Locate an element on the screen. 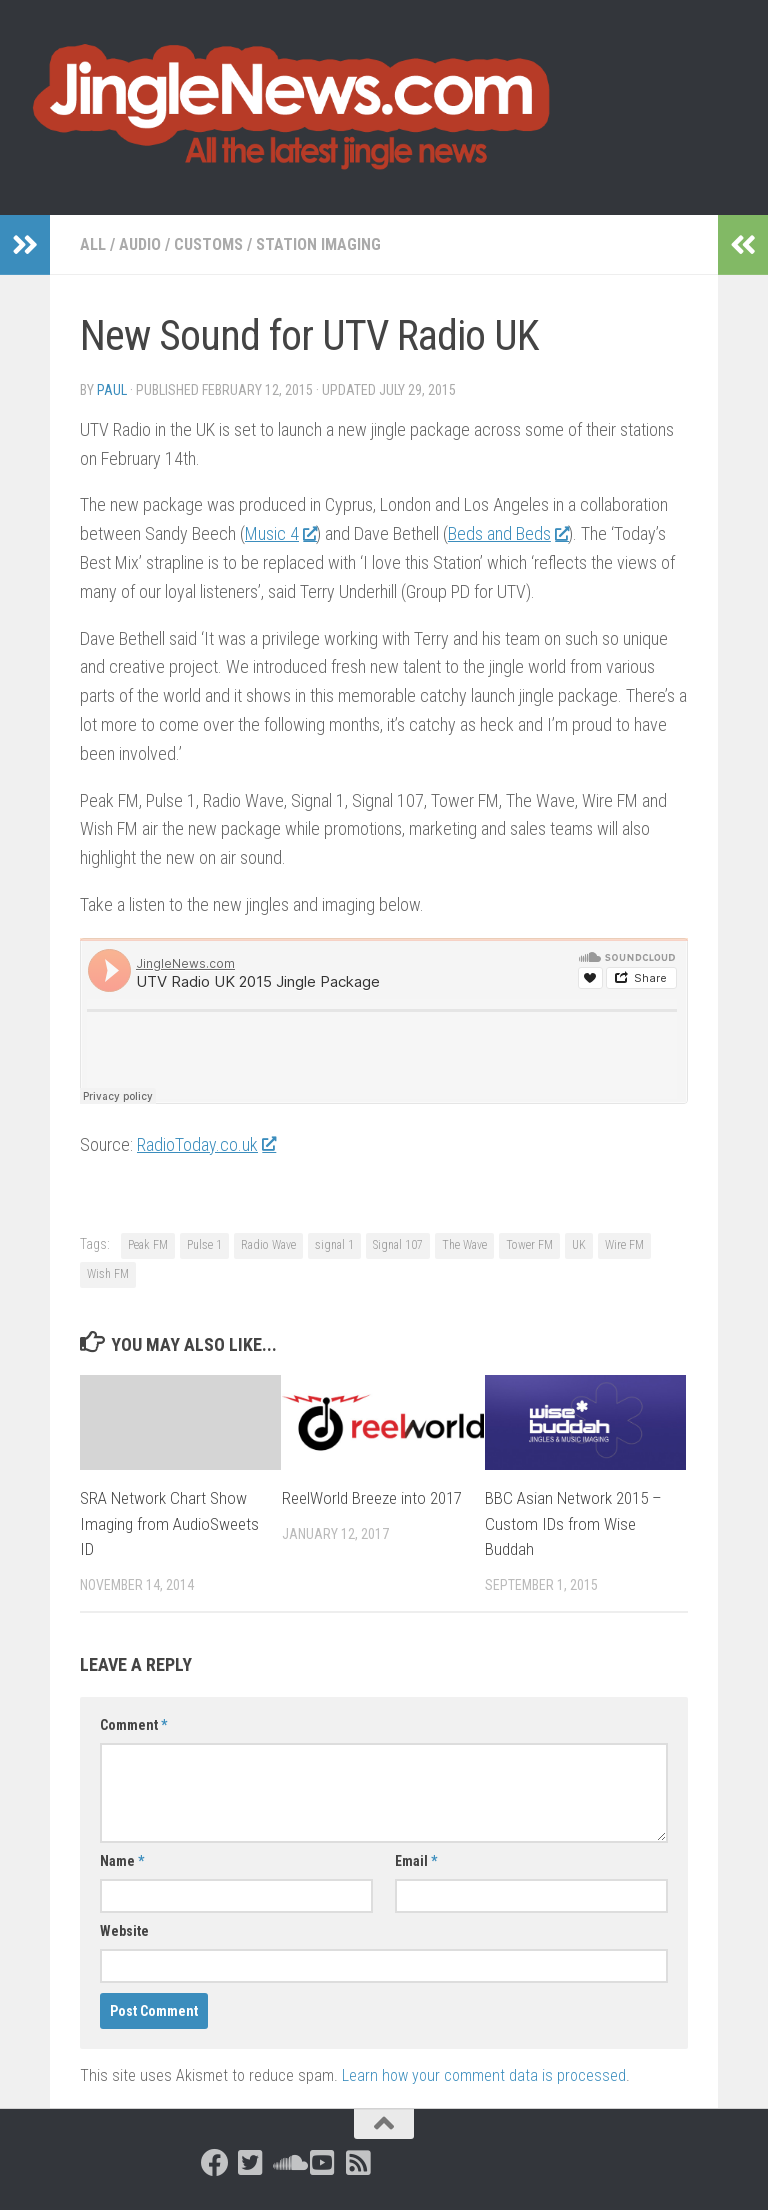 The image size is (768, 2210). Audio is located at coordinates (140, 244).